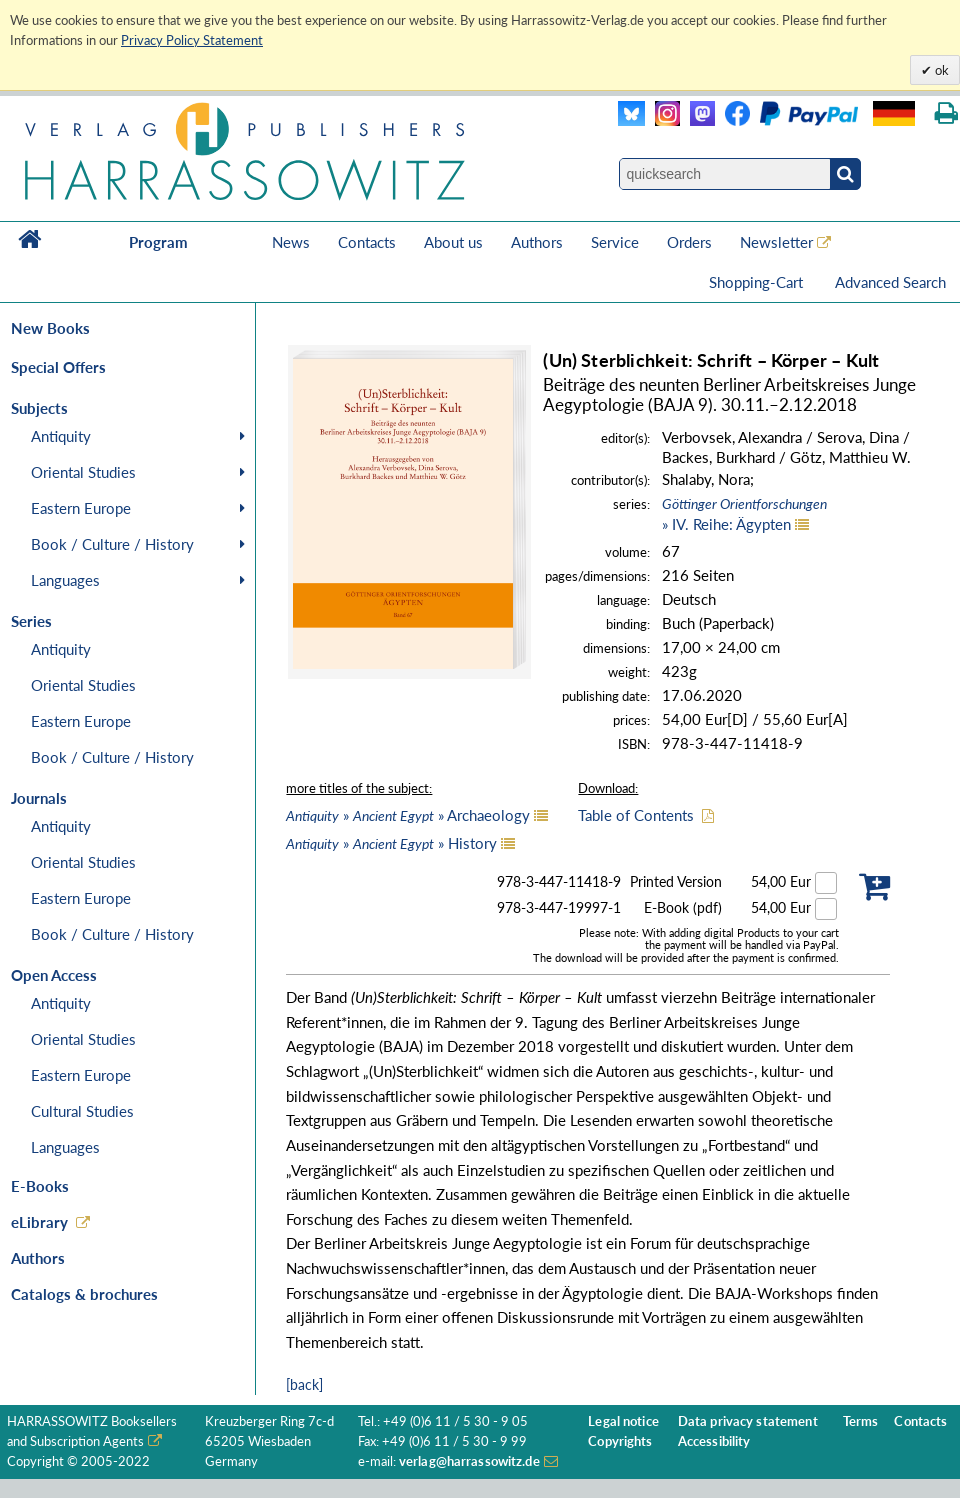 The width and height of the screenshot is (960, 1498). Describe the element at coordinates (304, 1384) in the screenshot. I see `[back]` at that location.